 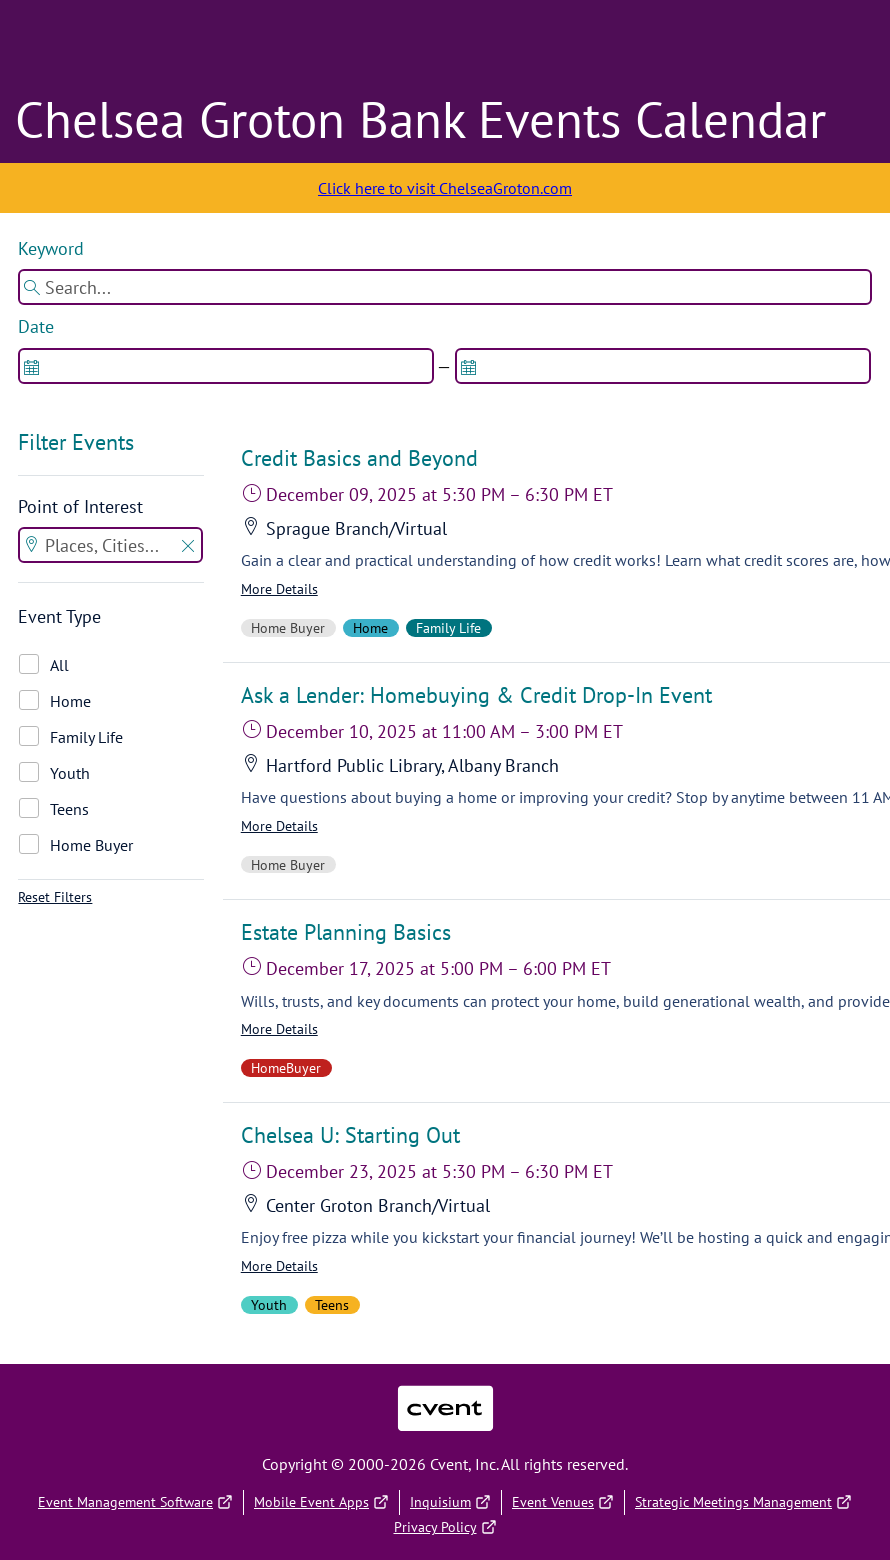 What do you see at coordinates (91, 845) in the screenshot?
I see `Home Buyer` at bounding box center [91, 845].